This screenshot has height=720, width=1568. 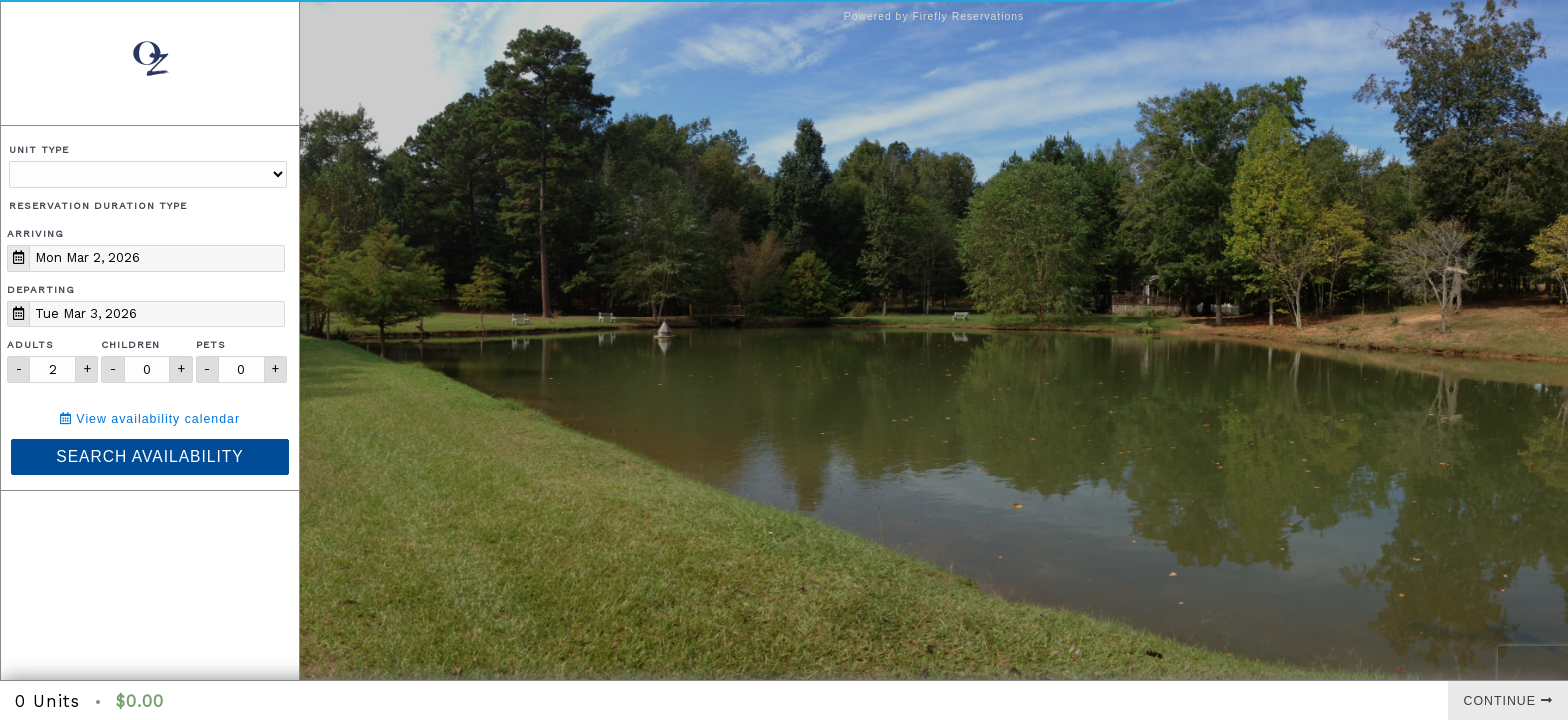 I want to click on Unit Type, so click(x=39, y=149).